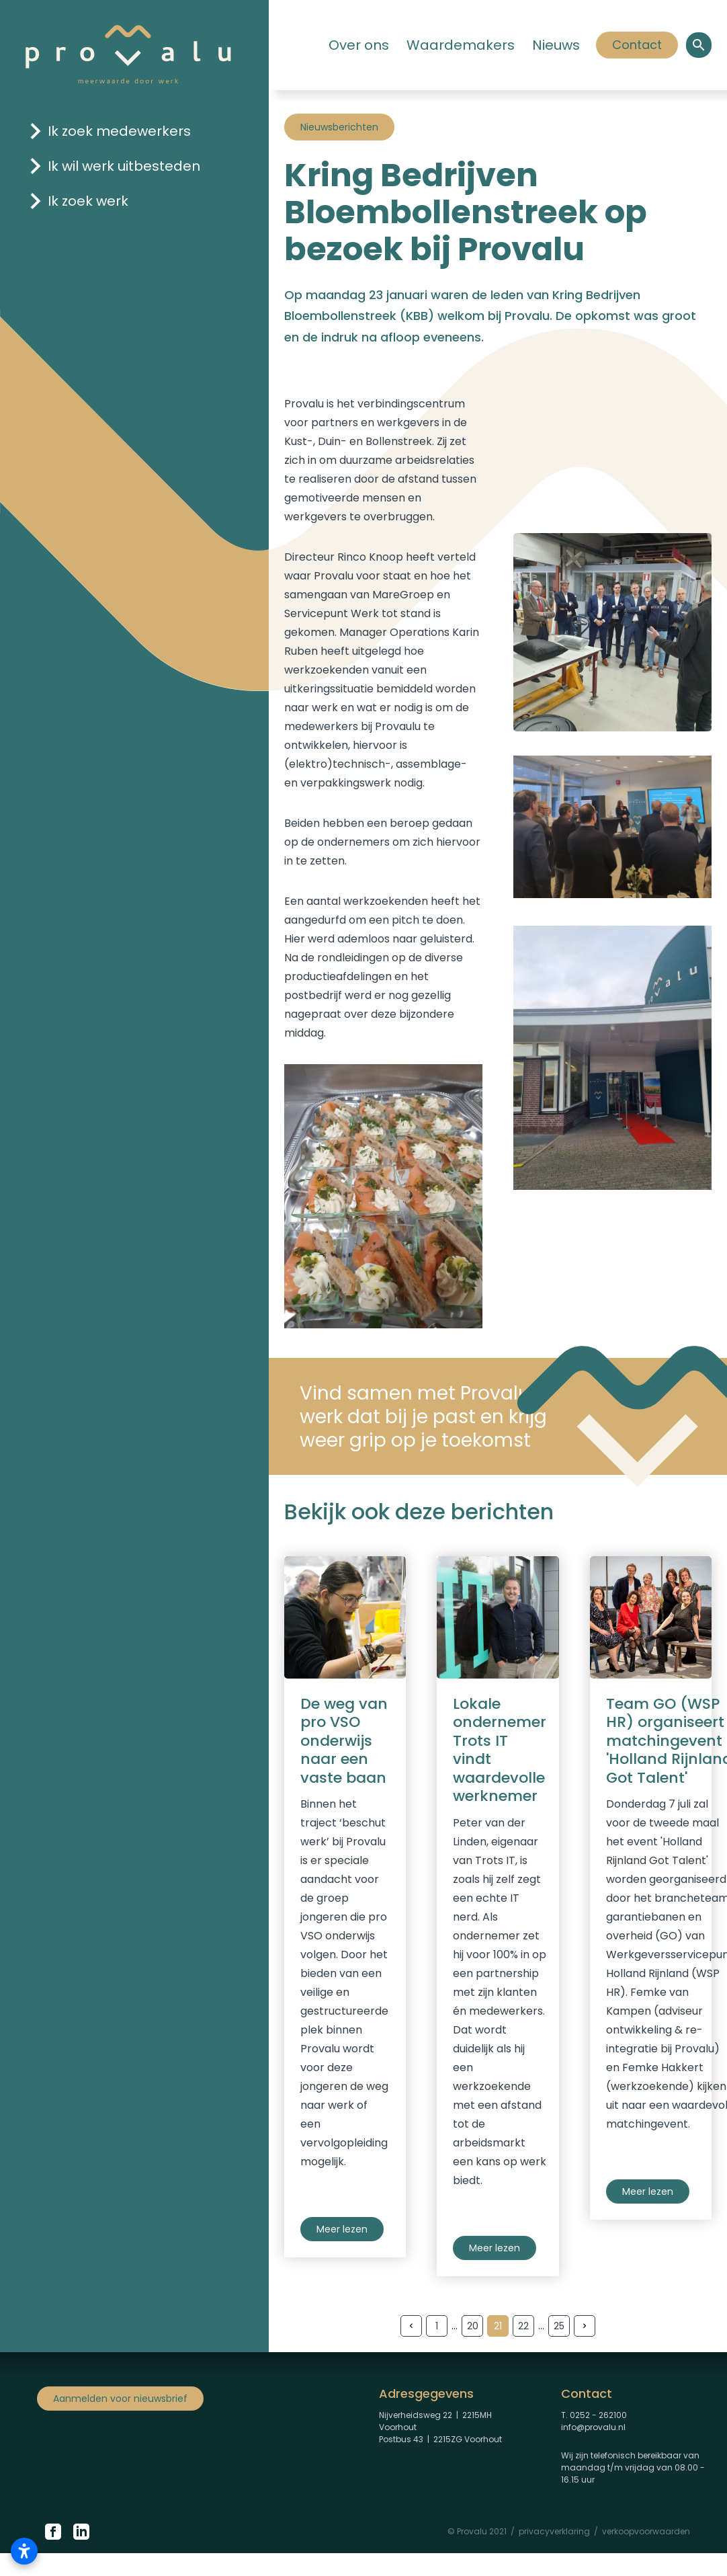  I want to click on [Volgende pagina], so click(584, 2326).